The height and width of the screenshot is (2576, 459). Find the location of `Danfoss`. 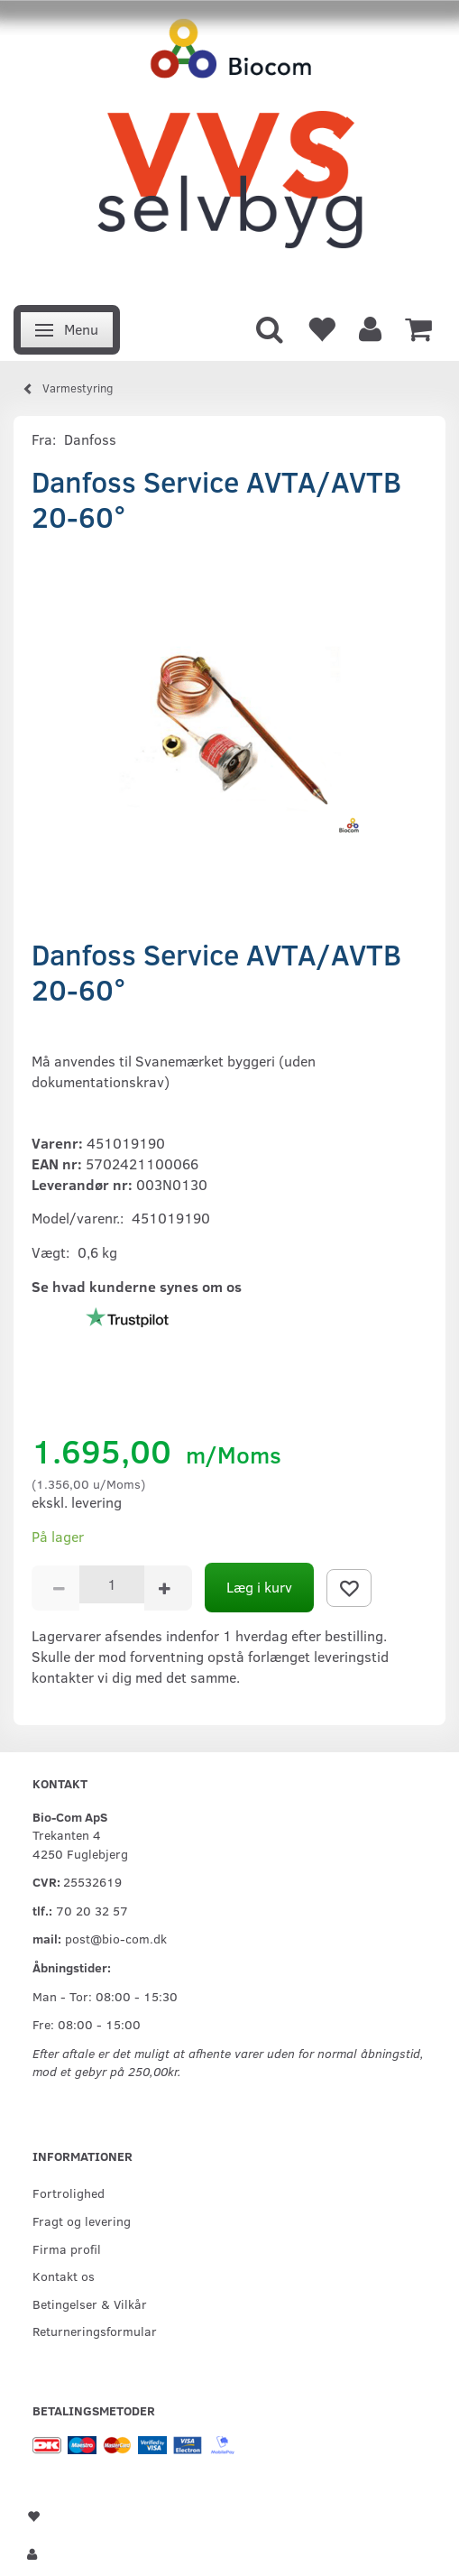

Danfoss is located at coordinates (90, 438).